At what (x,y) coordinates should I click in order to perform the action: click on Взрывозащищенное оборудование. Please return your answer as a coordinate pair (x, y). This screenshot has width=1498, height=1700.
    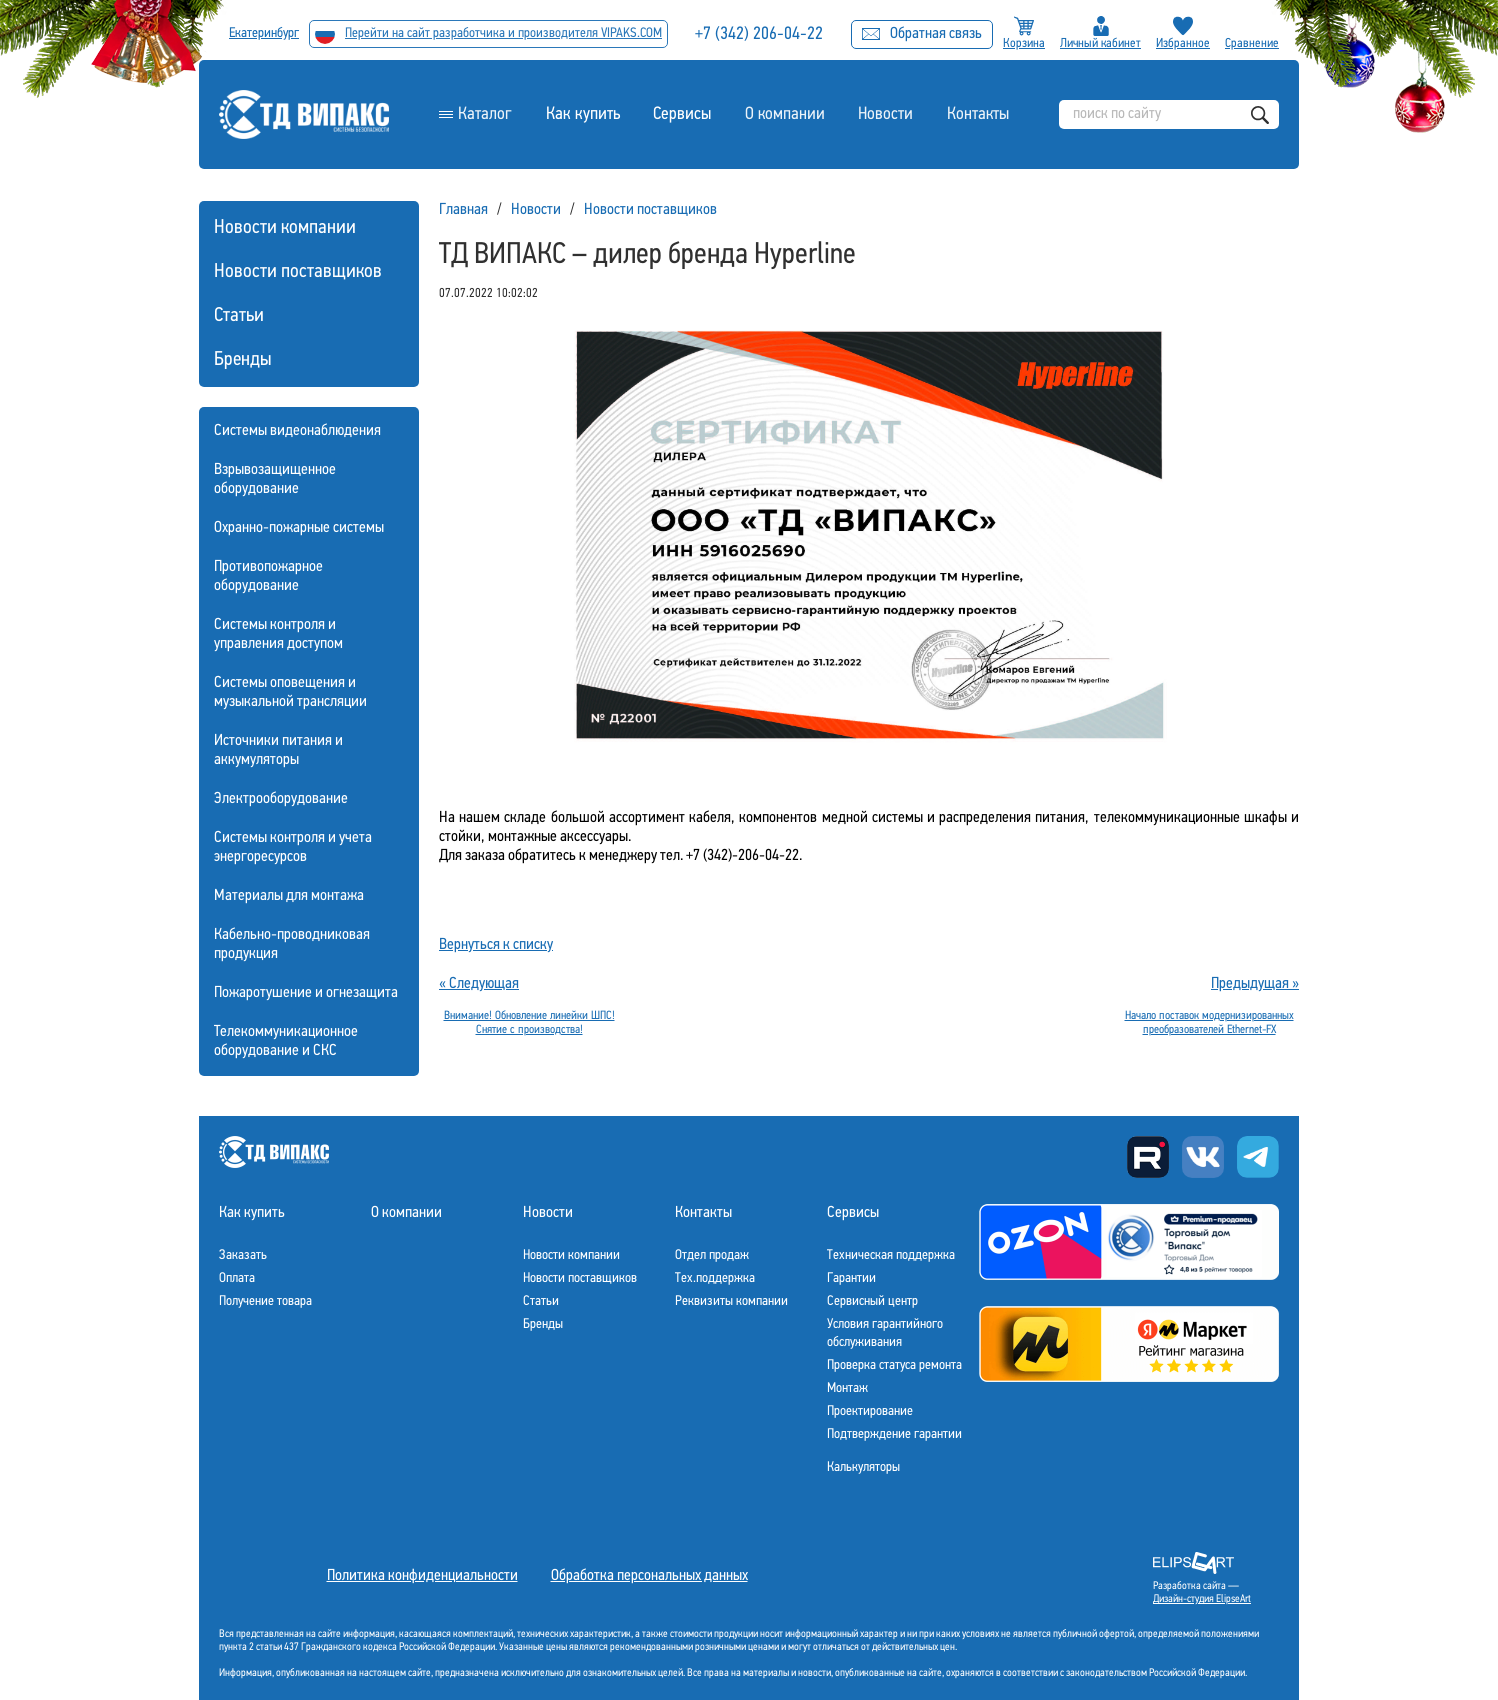
    Looking at the image, I should click on (275, 479).